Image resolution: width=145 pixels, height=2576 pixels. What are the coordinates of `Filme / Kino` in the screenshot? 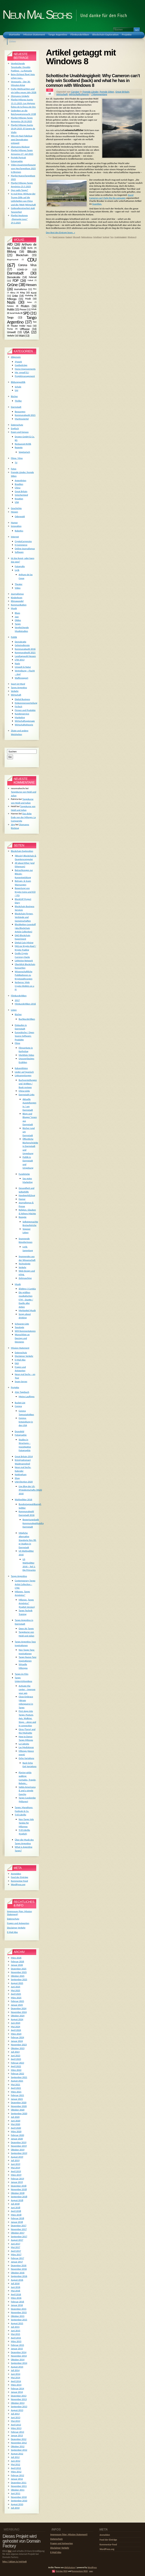 It's located at (17, 458).